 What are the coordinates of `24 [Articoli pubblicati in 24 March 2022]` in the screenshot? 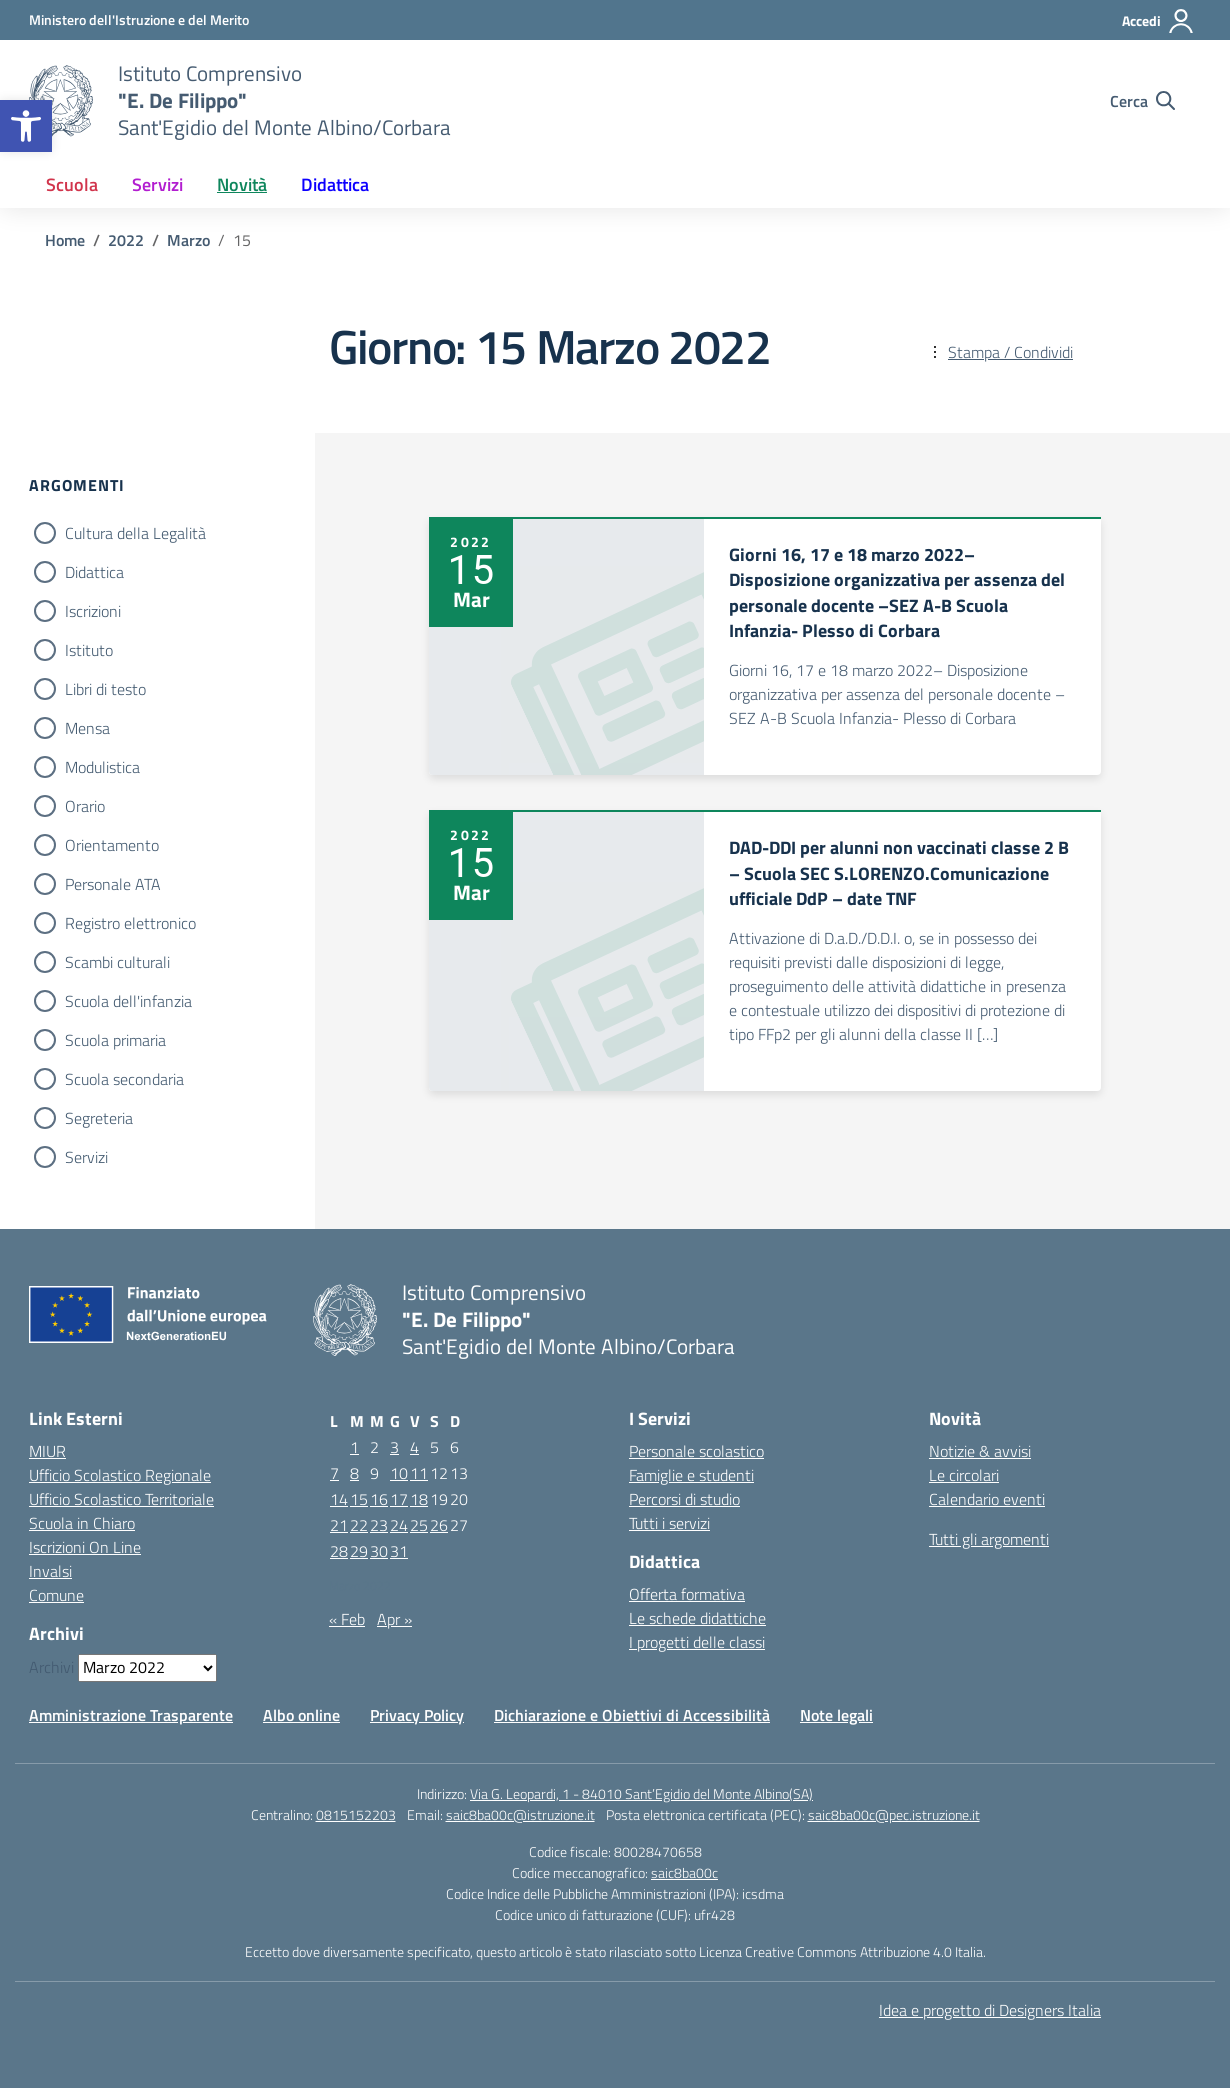 It's located at (399, 1525).